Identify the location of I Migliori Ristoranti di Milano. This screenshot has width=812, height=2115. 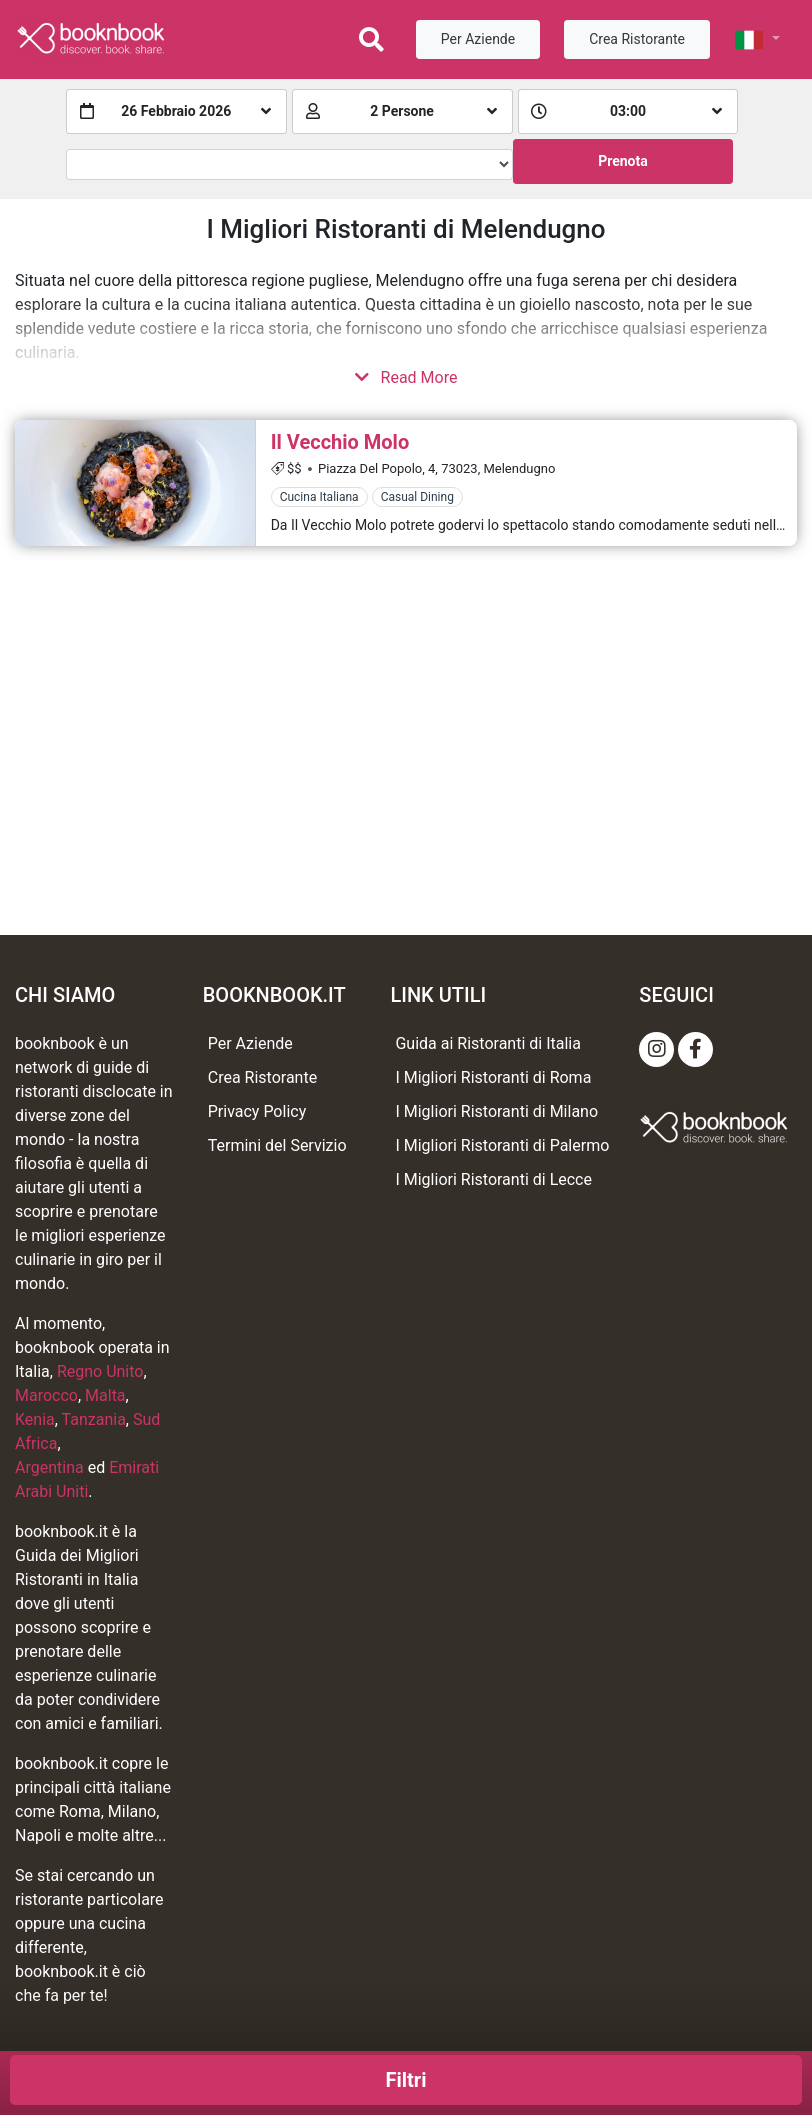
(496, 1111).